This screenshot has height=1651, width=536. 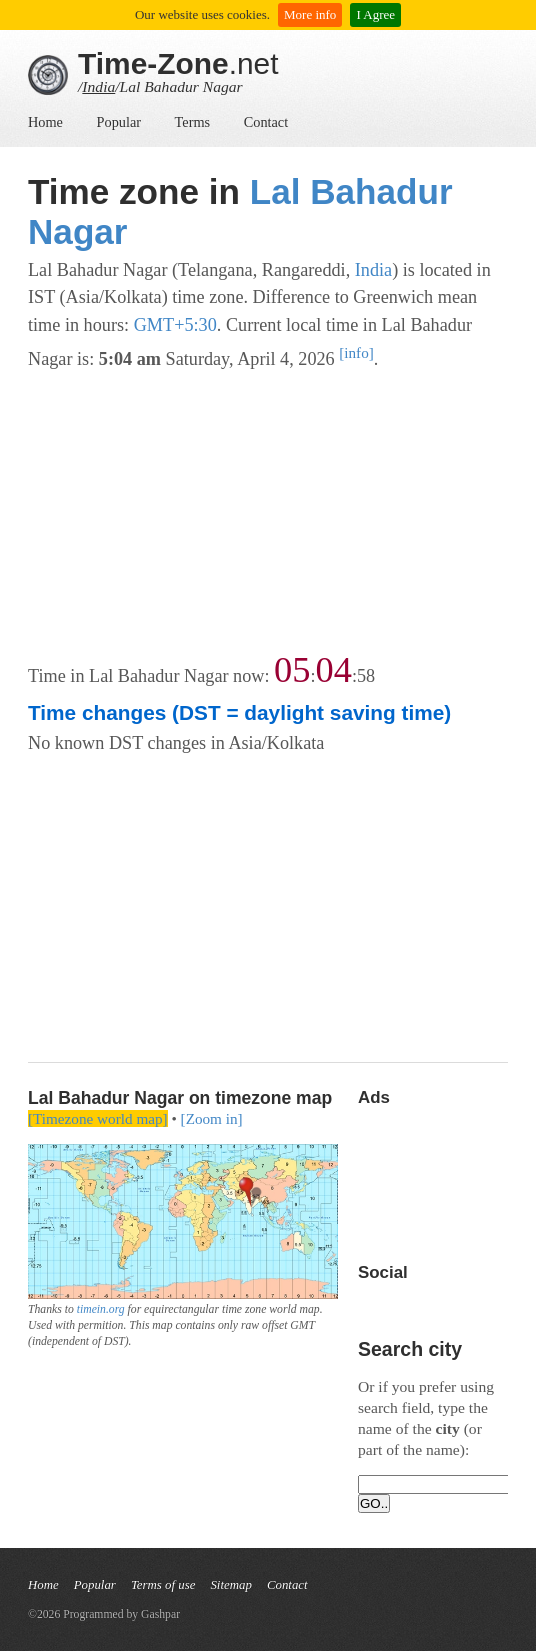 What do you see at coordinates (101, 1309) in the screenshot?
I see `timein.org` at bounding box center [101, 1309].